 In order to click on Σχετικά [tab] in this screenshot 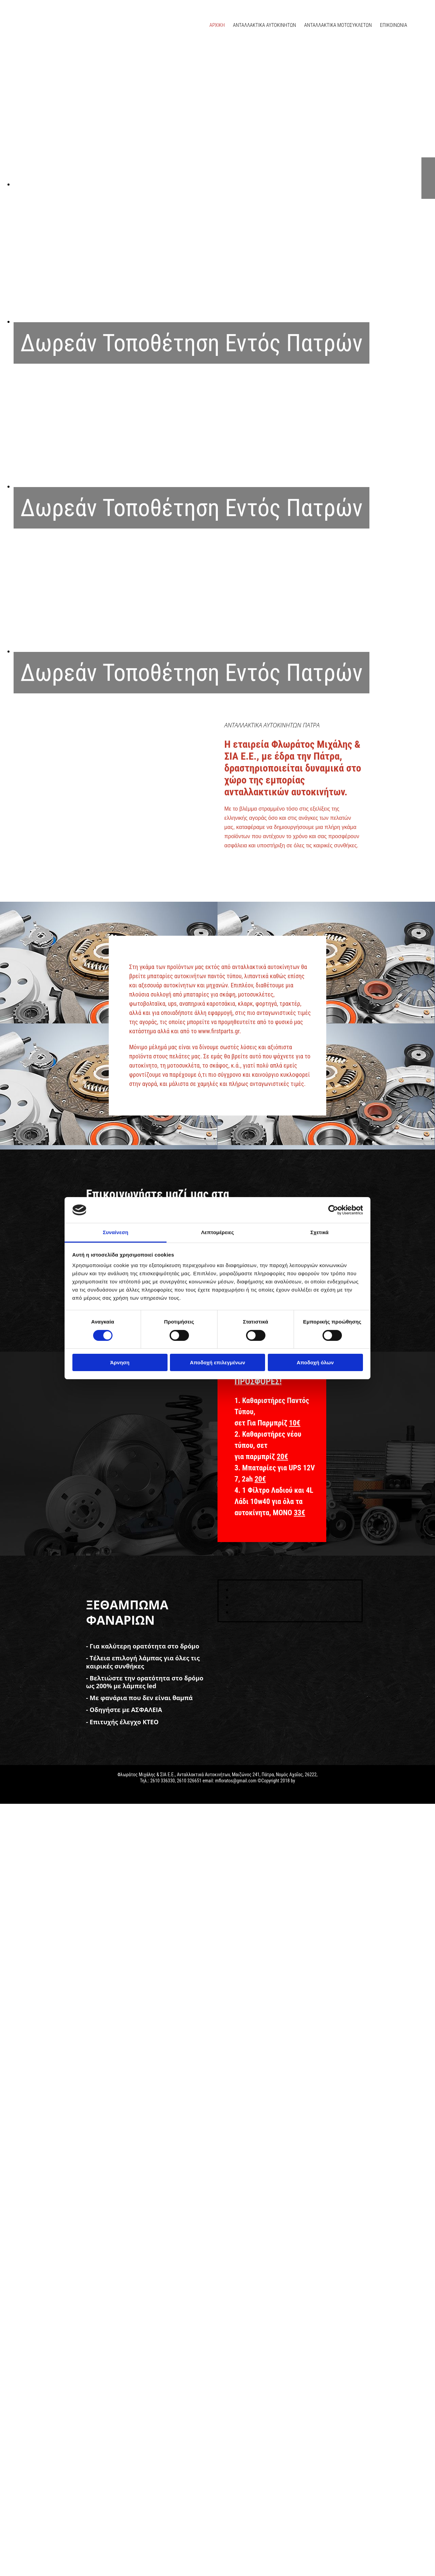, I will do `click(319, 1232)`.